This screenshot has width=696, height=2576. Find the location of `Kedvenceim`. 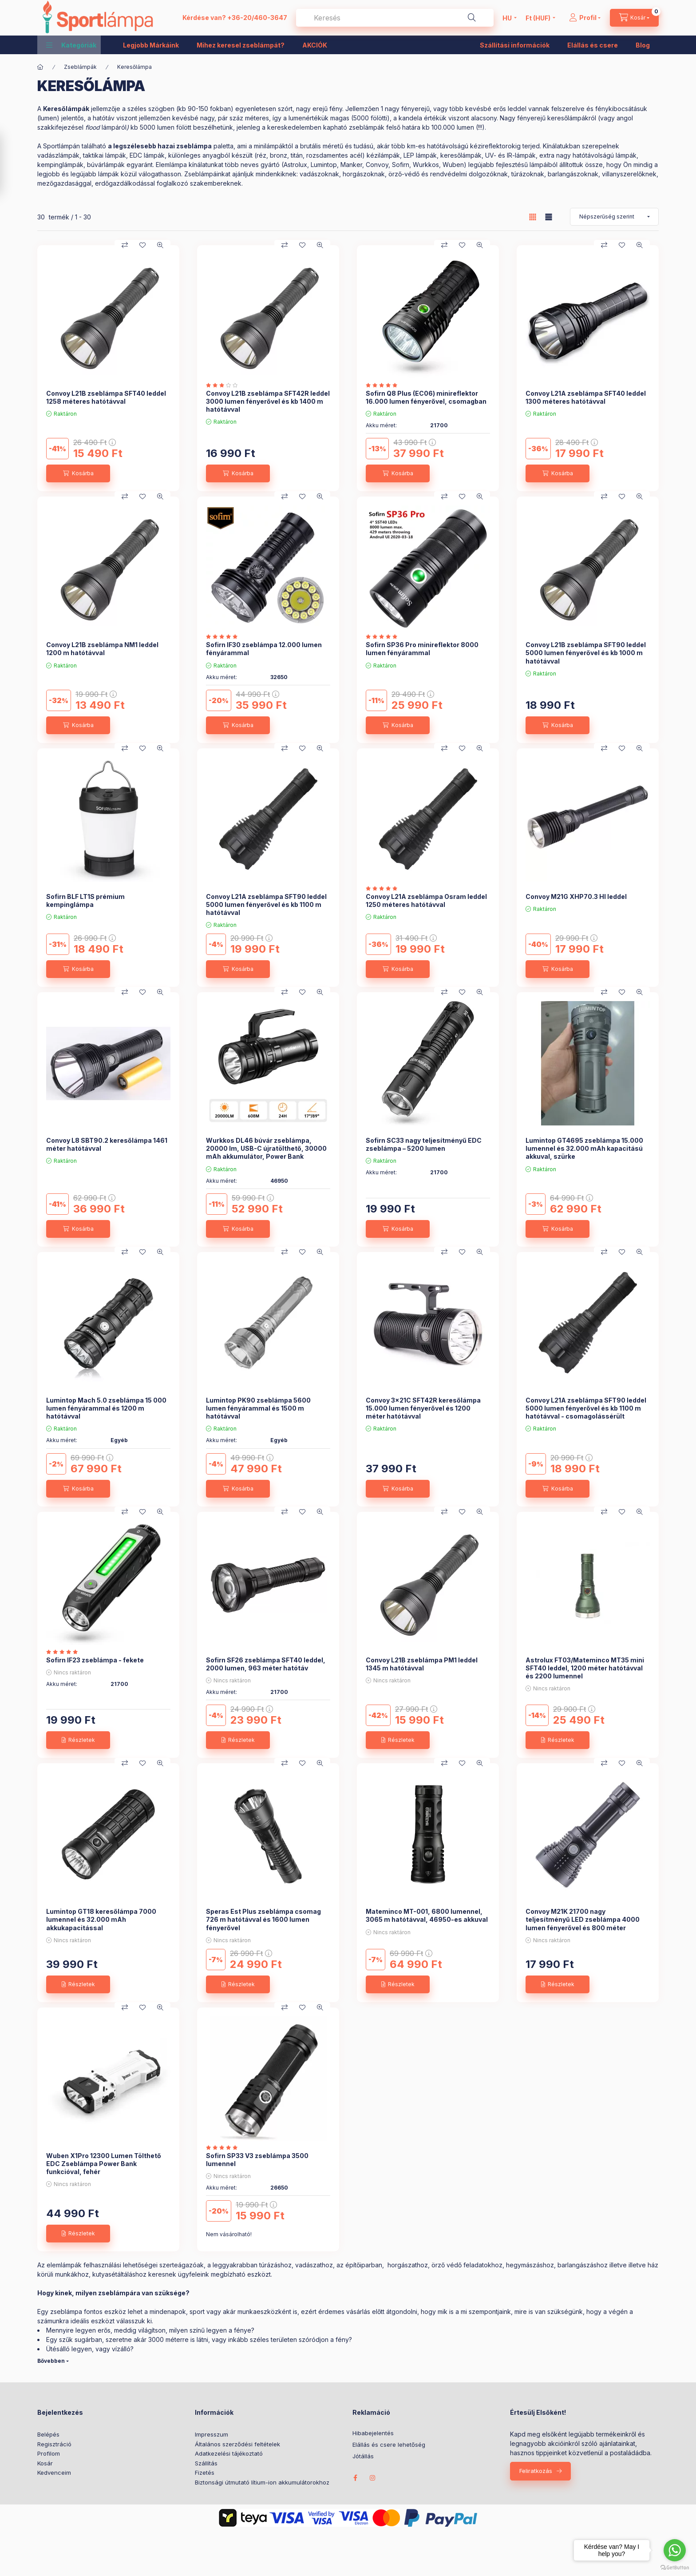

Kedvenceim is located at coordinates (54, 2472).